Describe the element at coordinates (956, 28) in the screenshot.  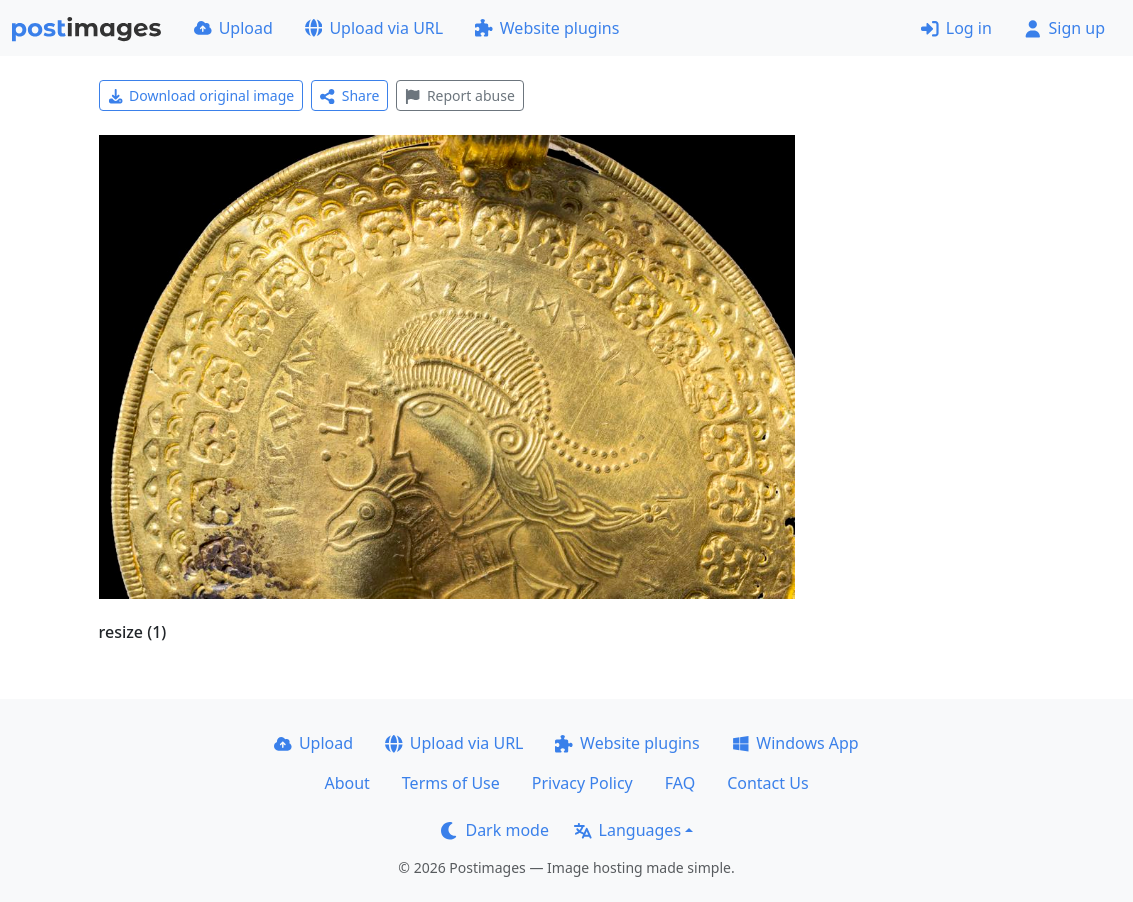
I see `Log in` at that location.